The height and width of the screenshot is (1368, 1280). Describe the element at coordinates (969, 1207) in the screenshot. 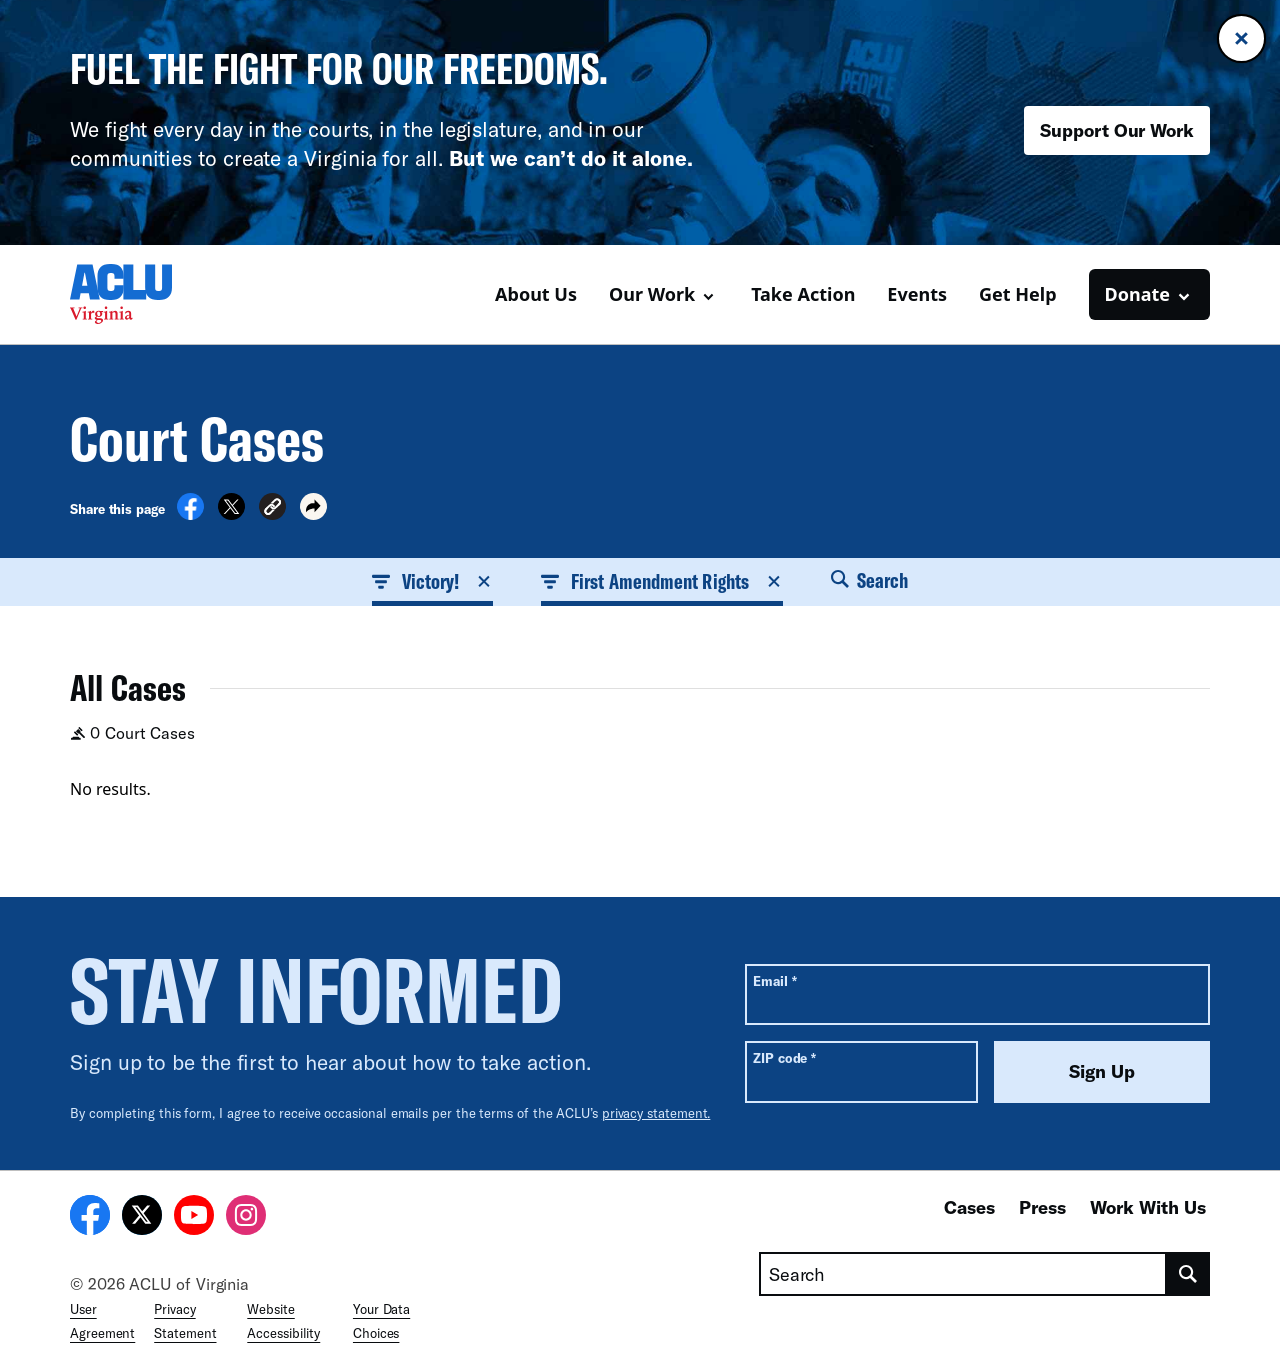

I see `Cases` at that location.